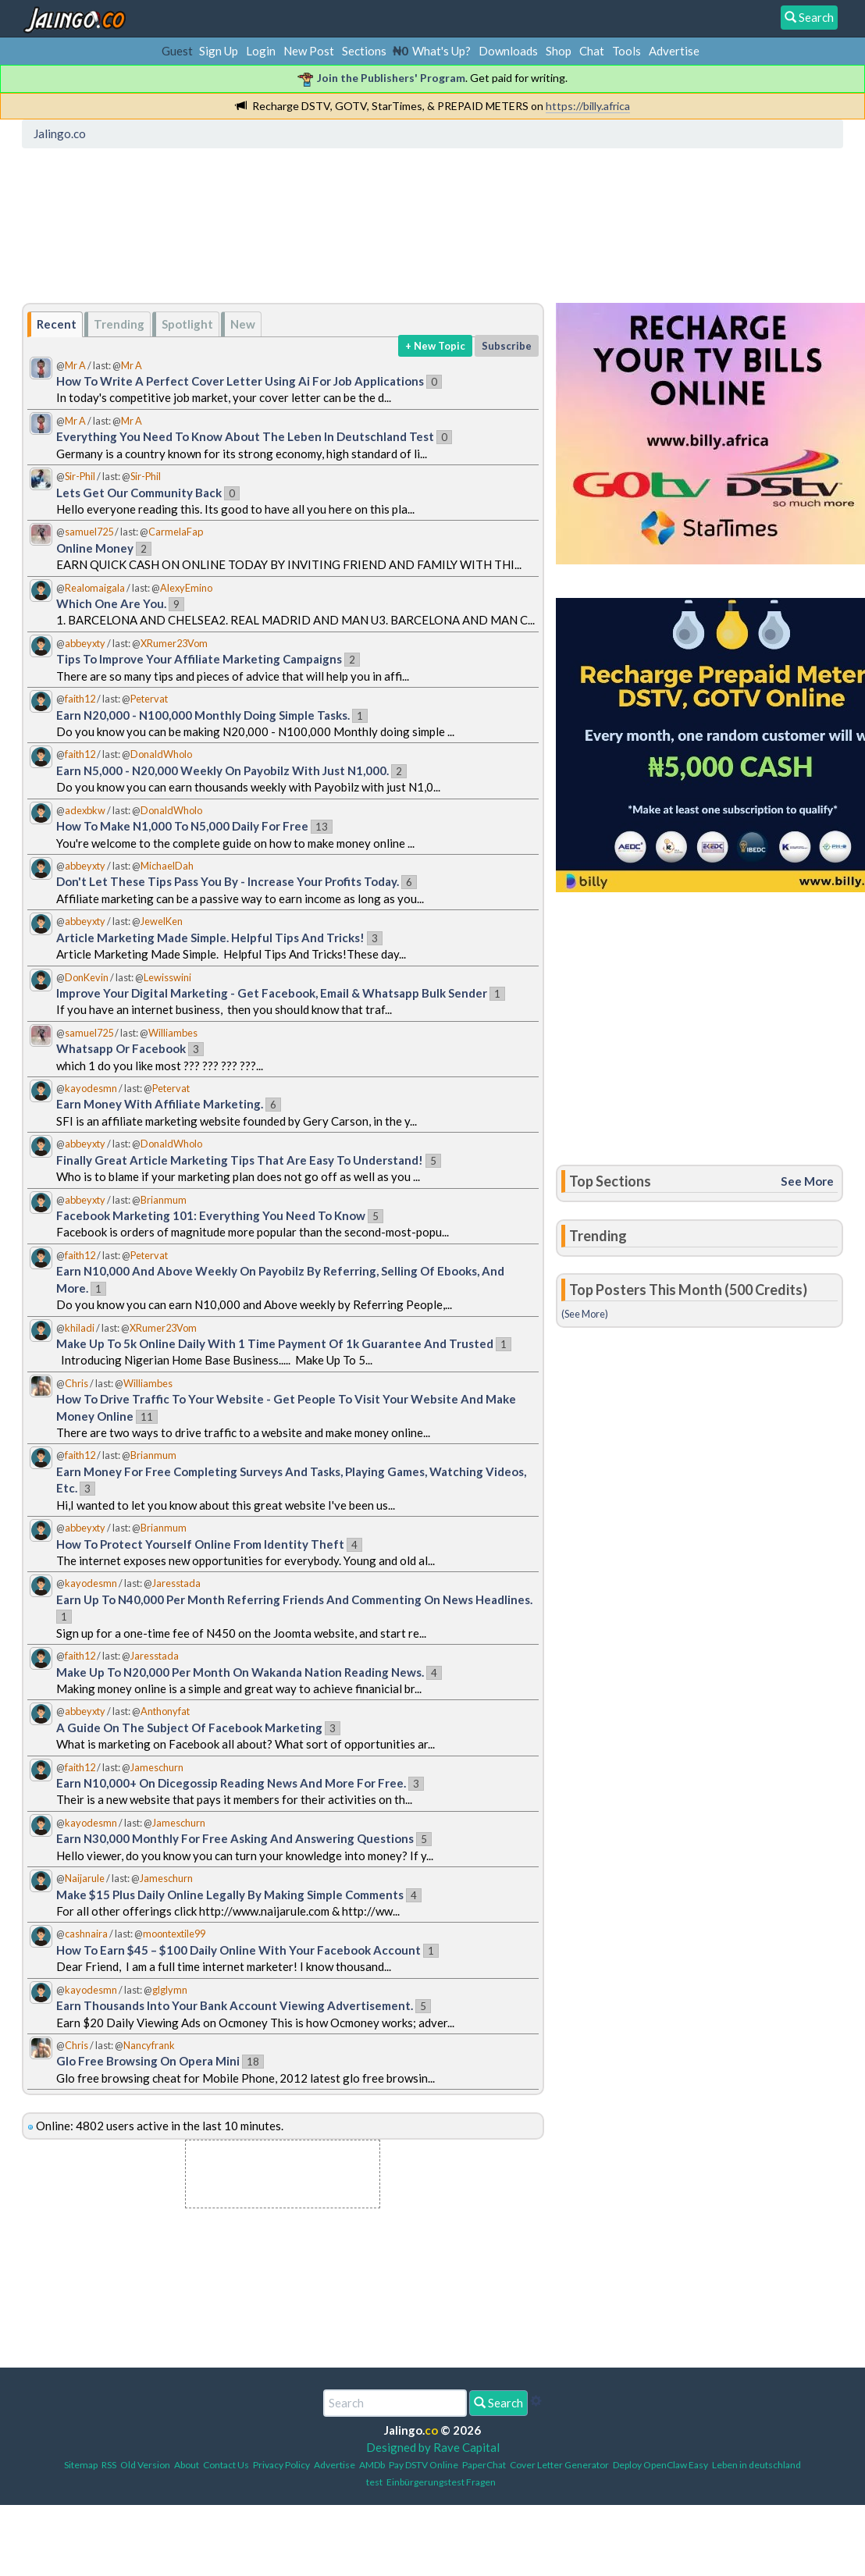  What do you see at coordinates (674, 51) in the screenshot?
I see `Advertise` at bounding box center [674, 51].